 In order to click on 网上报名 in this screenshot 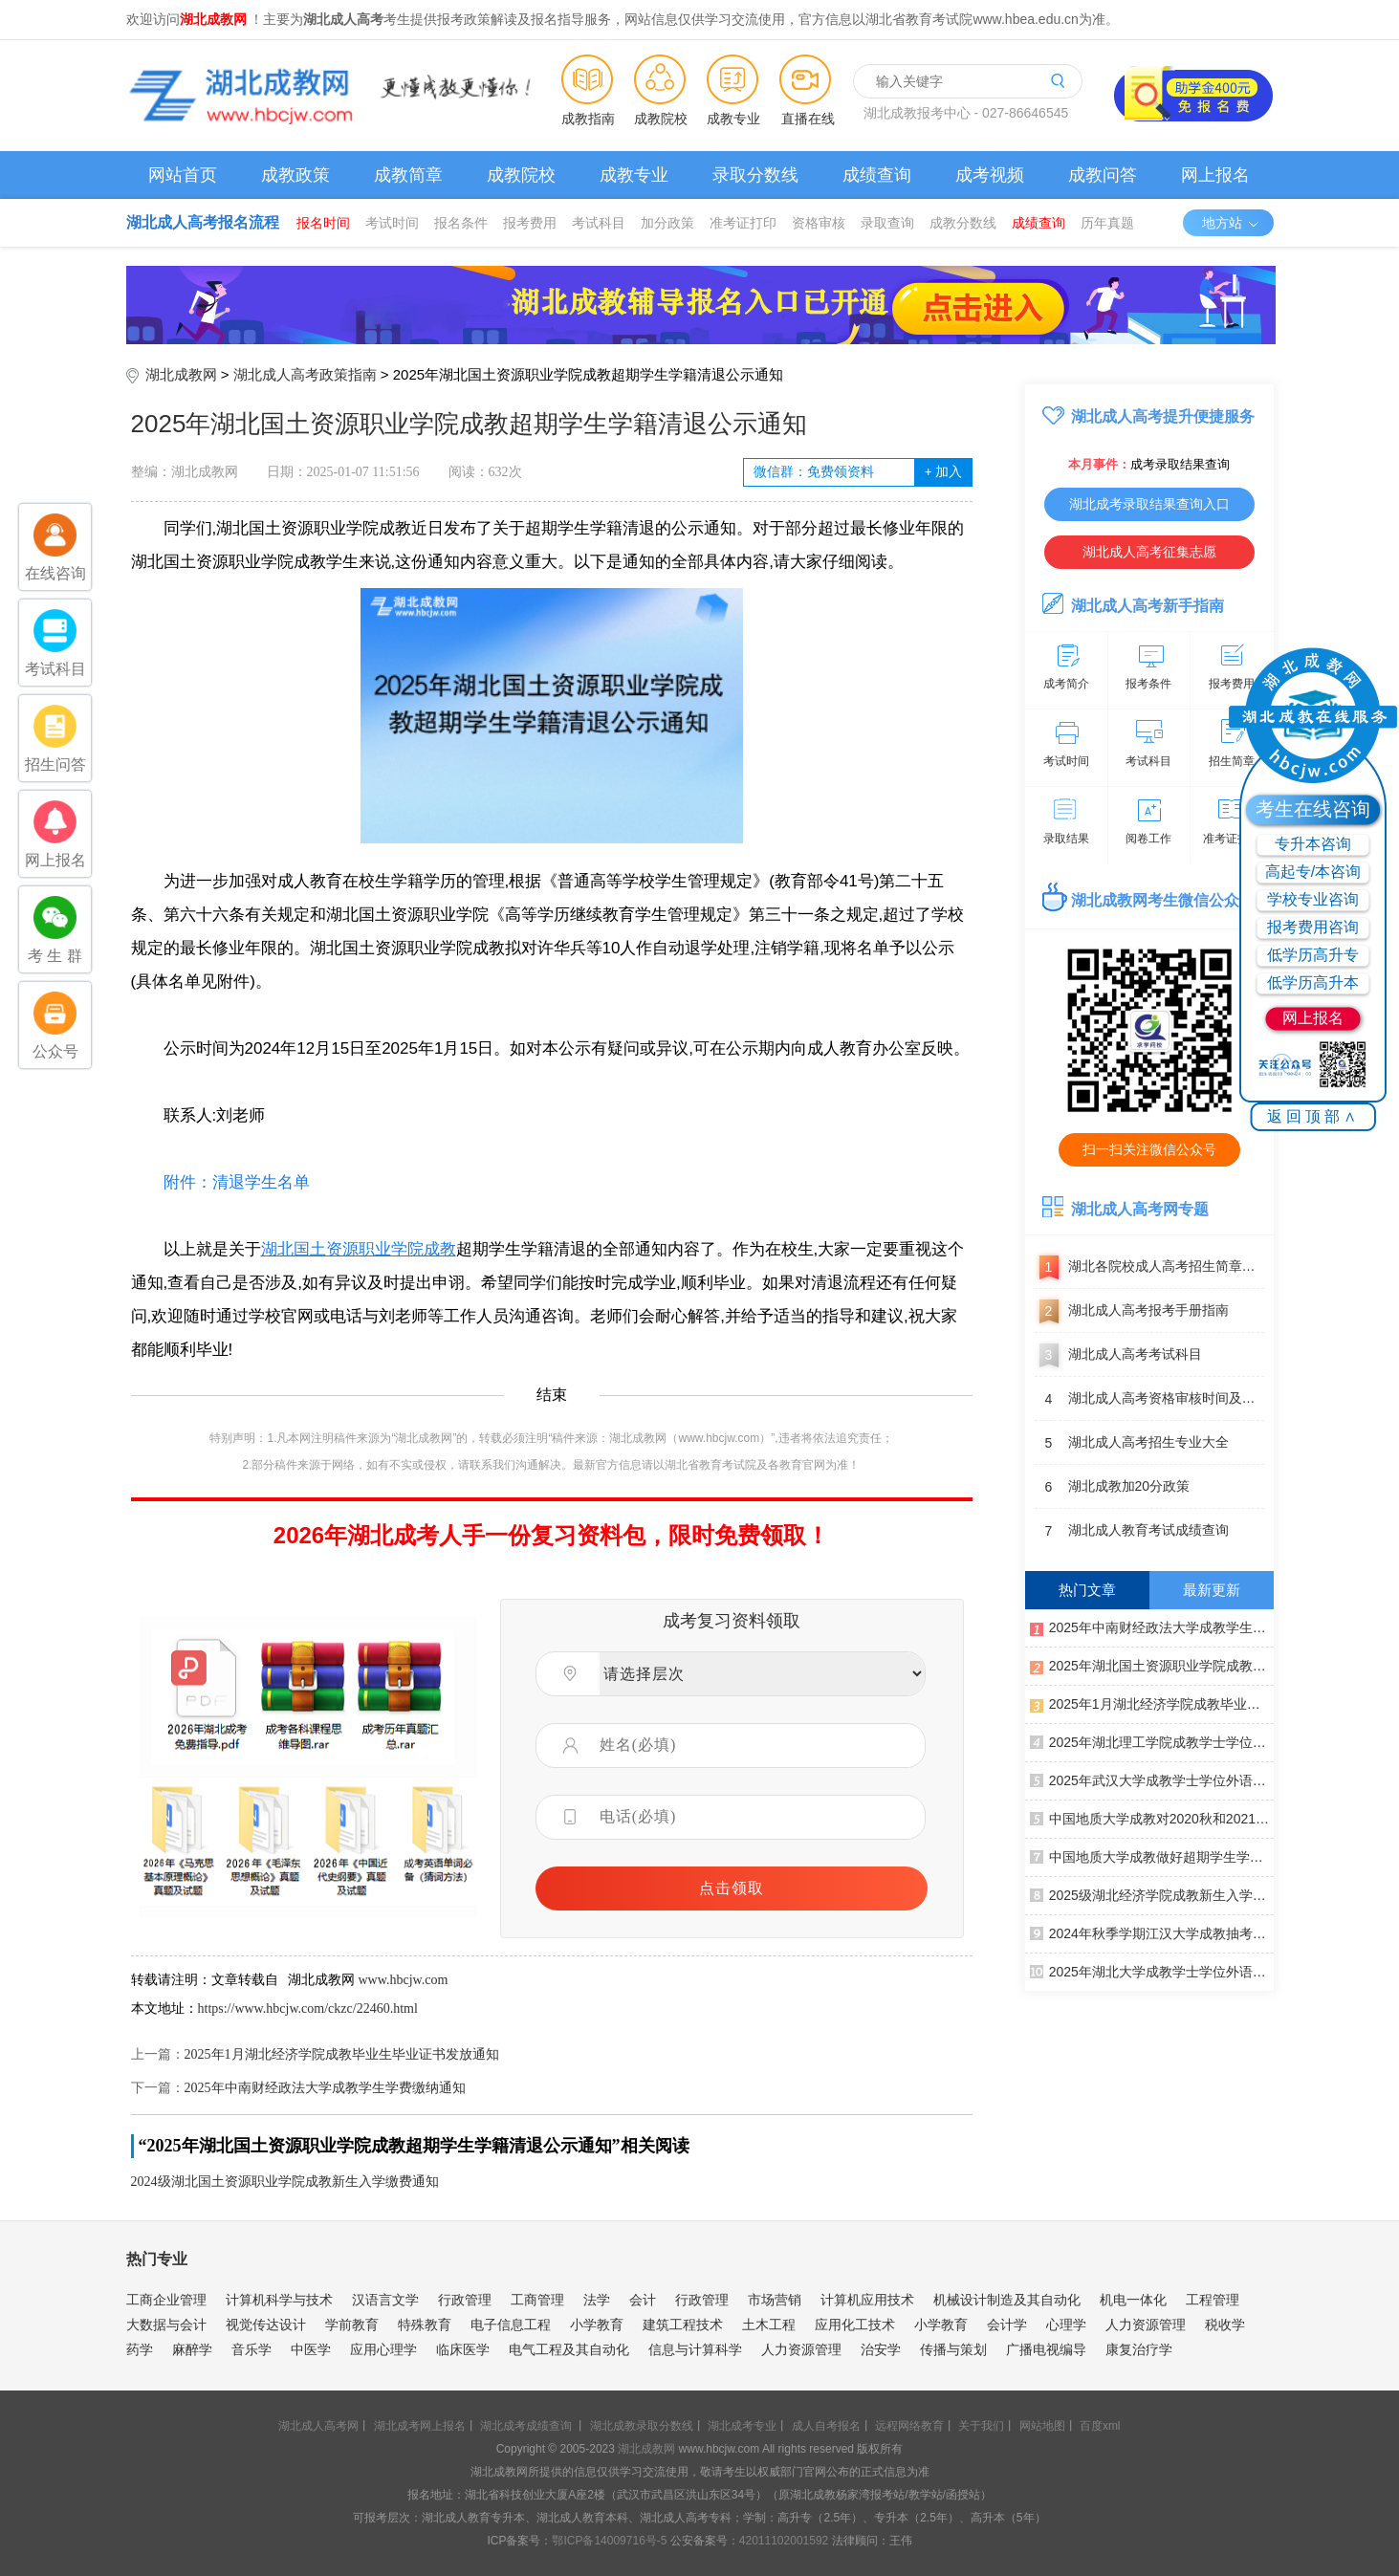, I will do `click(1215, 175)`.